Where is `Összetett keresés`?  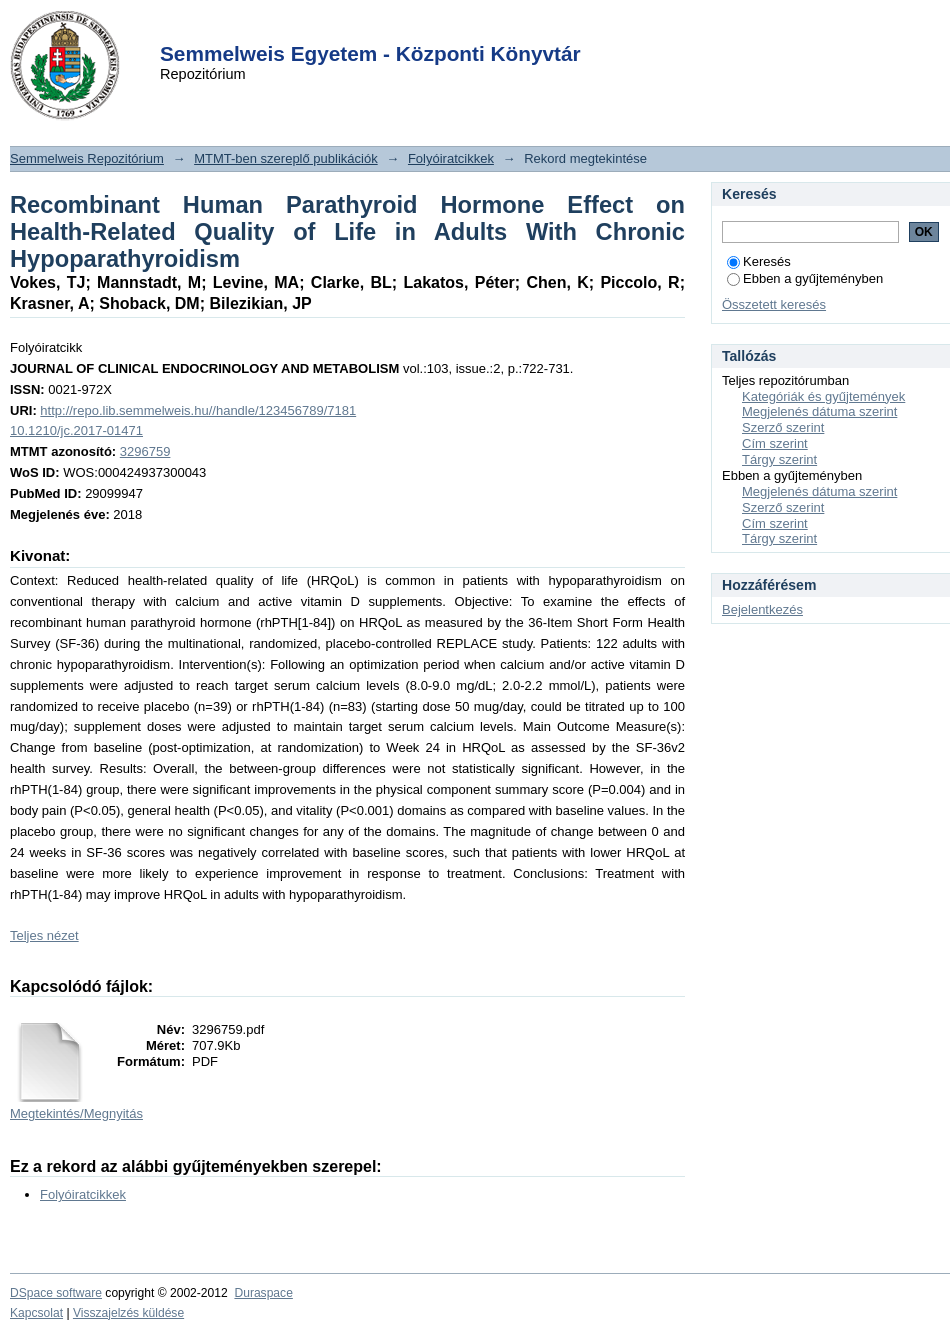
Összetett keresés is located at coordinates (774, 304).